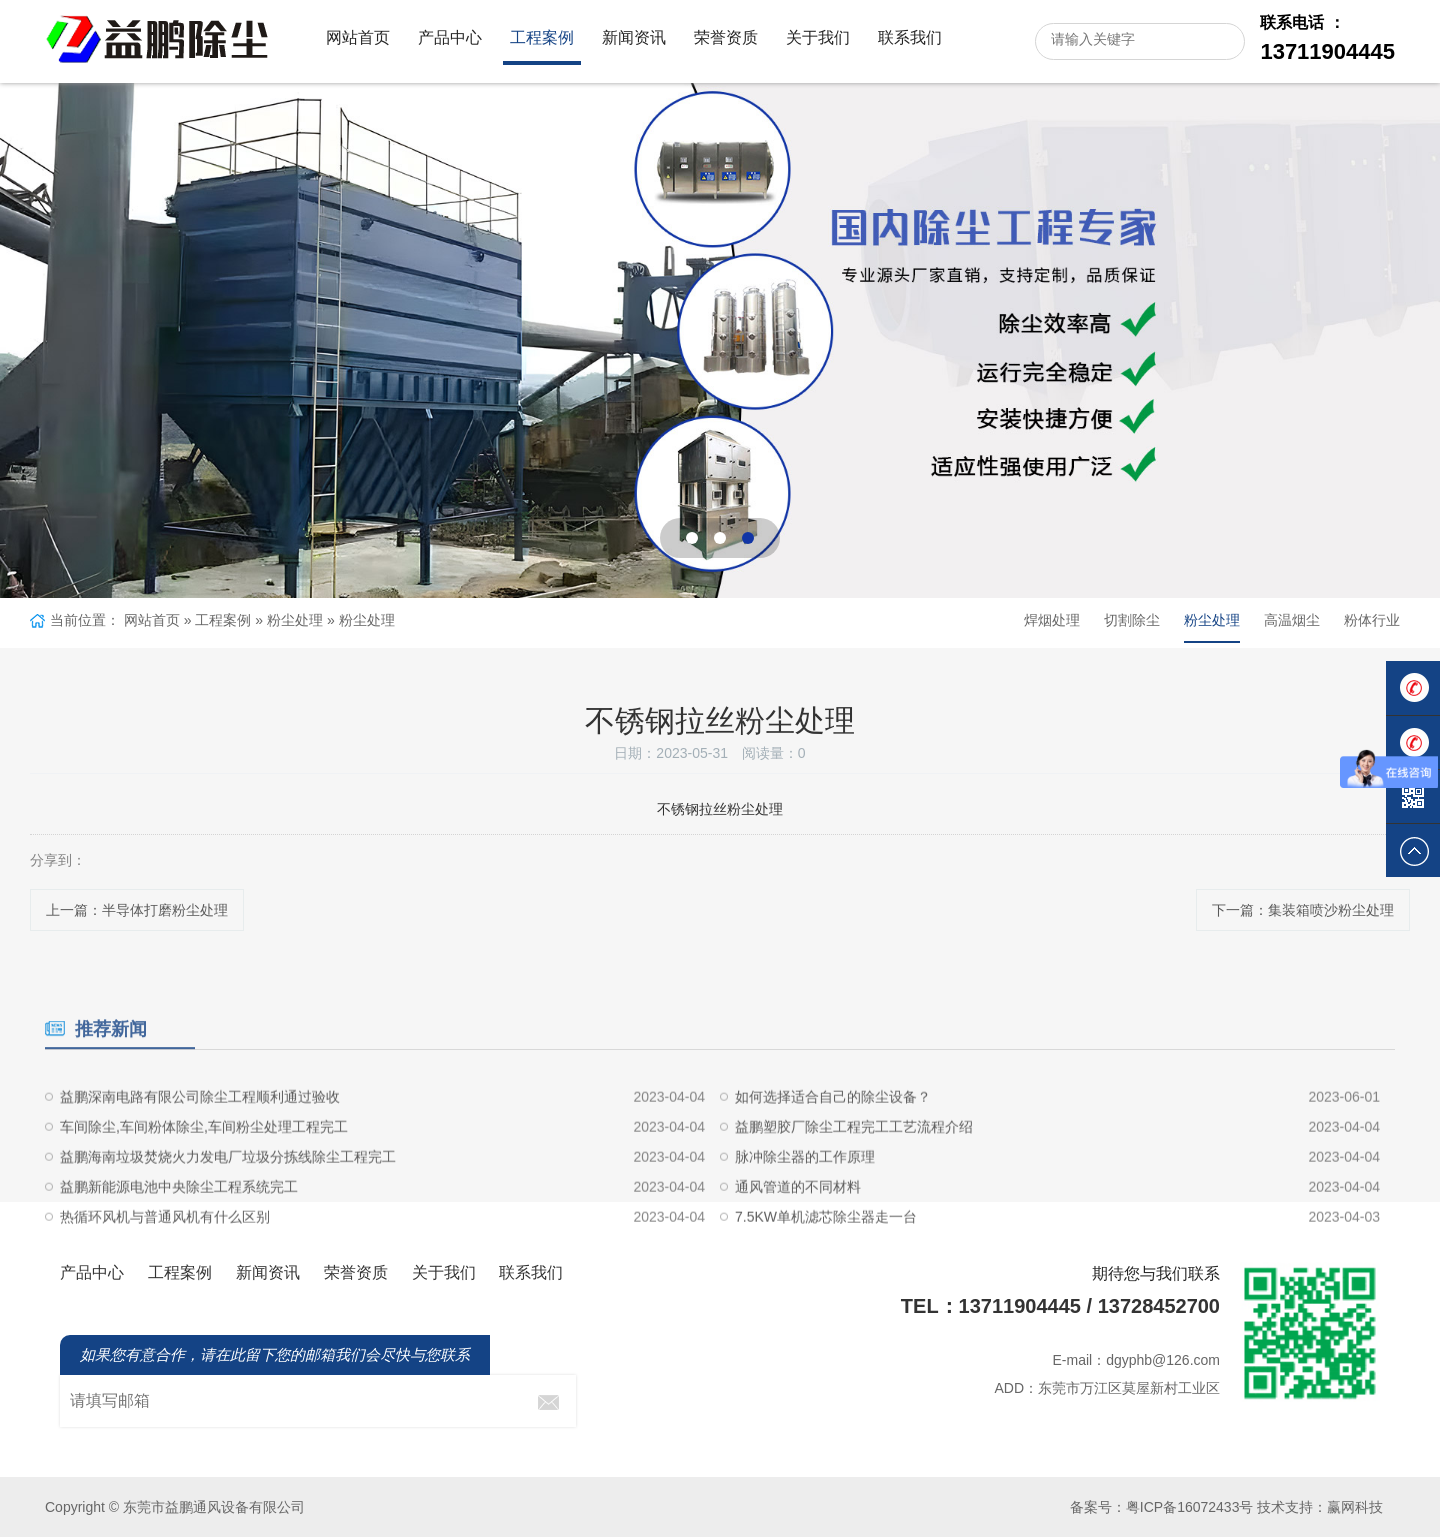  What do you see at coordinates (204, 1186) in the screenshot?
I see `车间除尘,车间粉体除尘,车间粉尘处理工程完工` at bounding box center [204, 1186].